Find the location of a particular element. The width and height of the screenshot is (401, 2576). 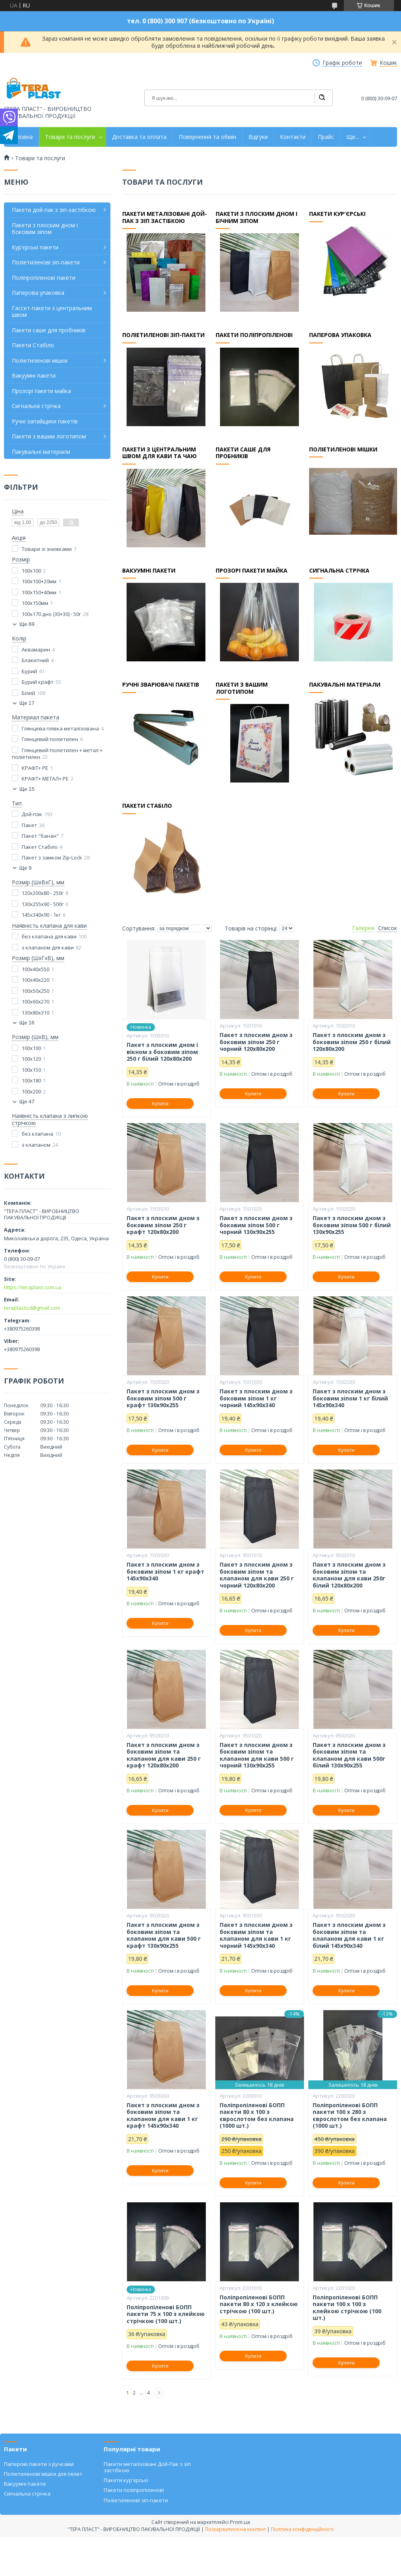

Пакет з плоским дном з боковим зіпом та клапаном для кави 1 кг крафт 145х90х340 is located at coordinates (163, 2115).